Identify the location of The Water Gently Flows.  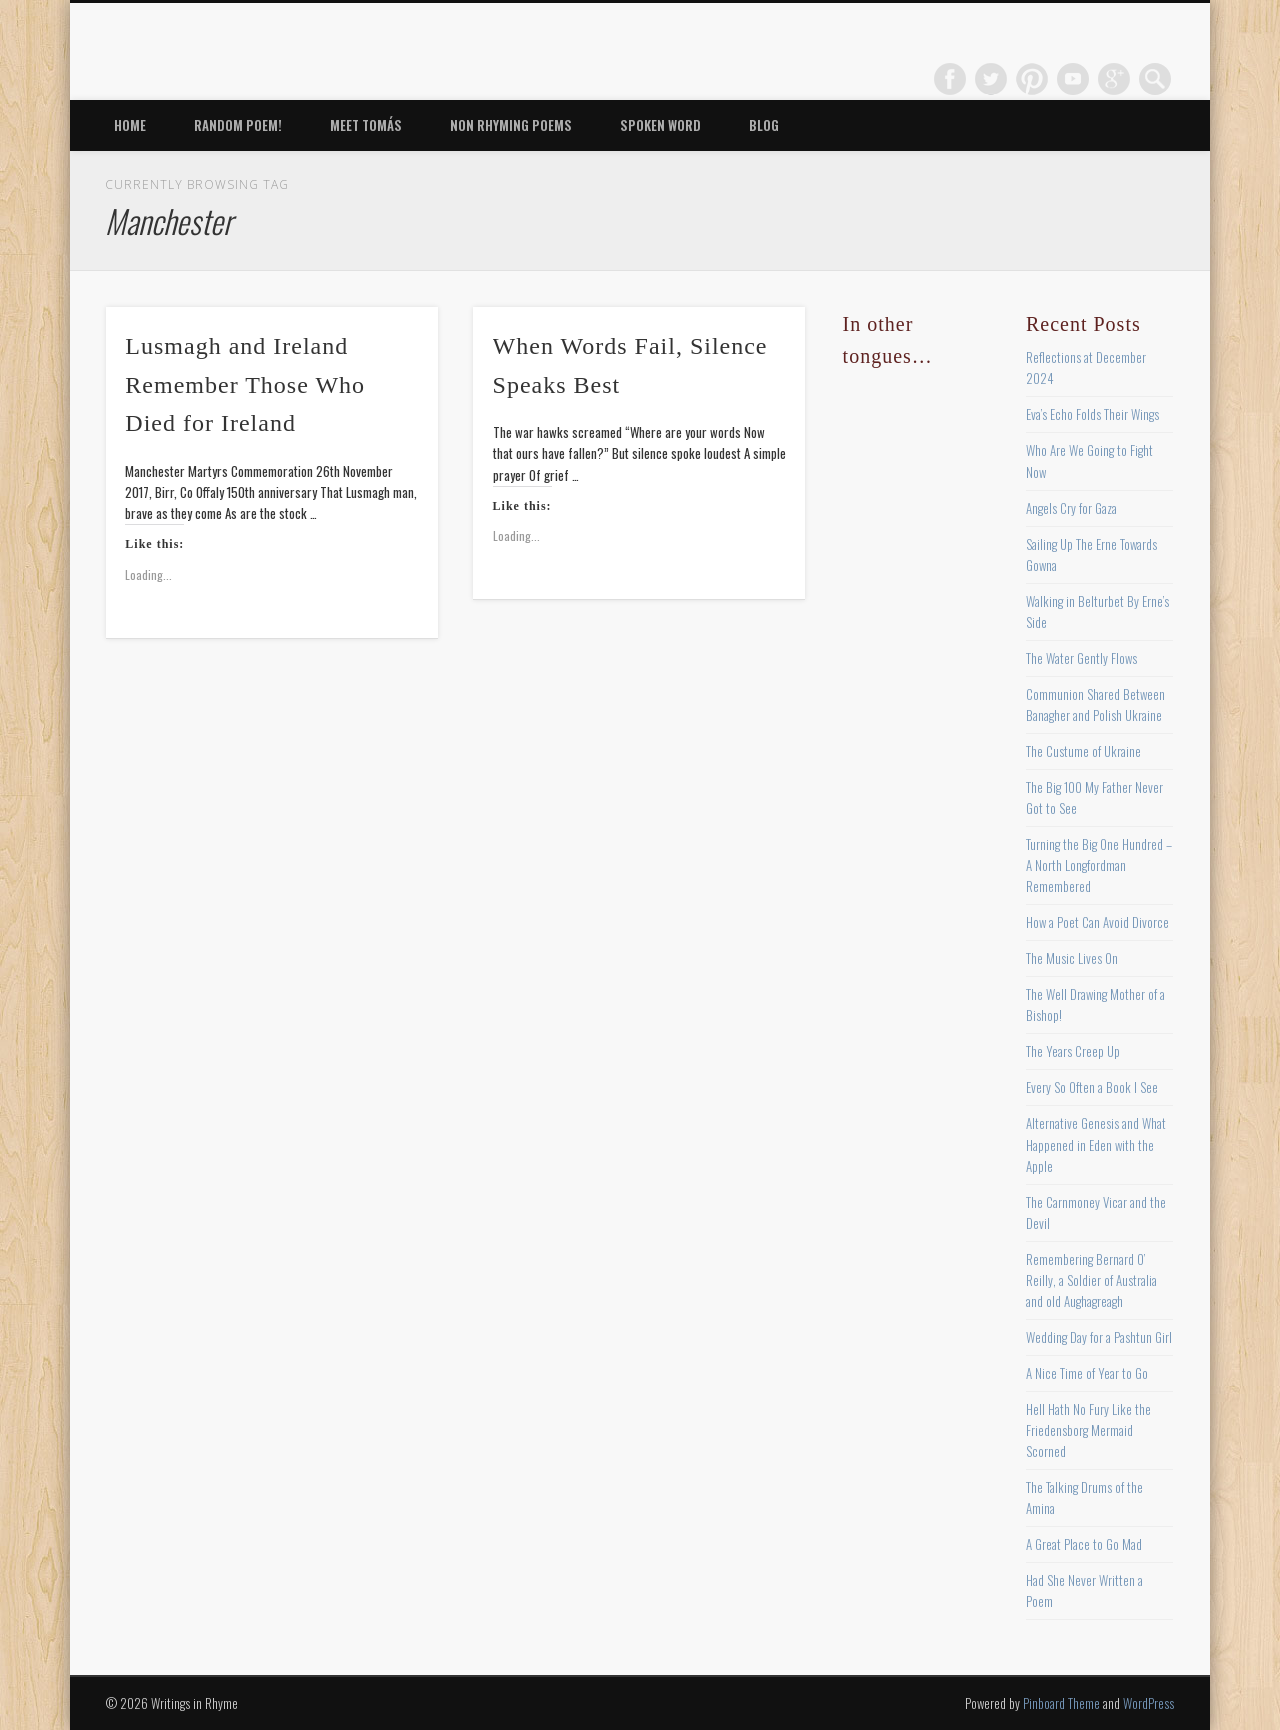
(1081, 658).